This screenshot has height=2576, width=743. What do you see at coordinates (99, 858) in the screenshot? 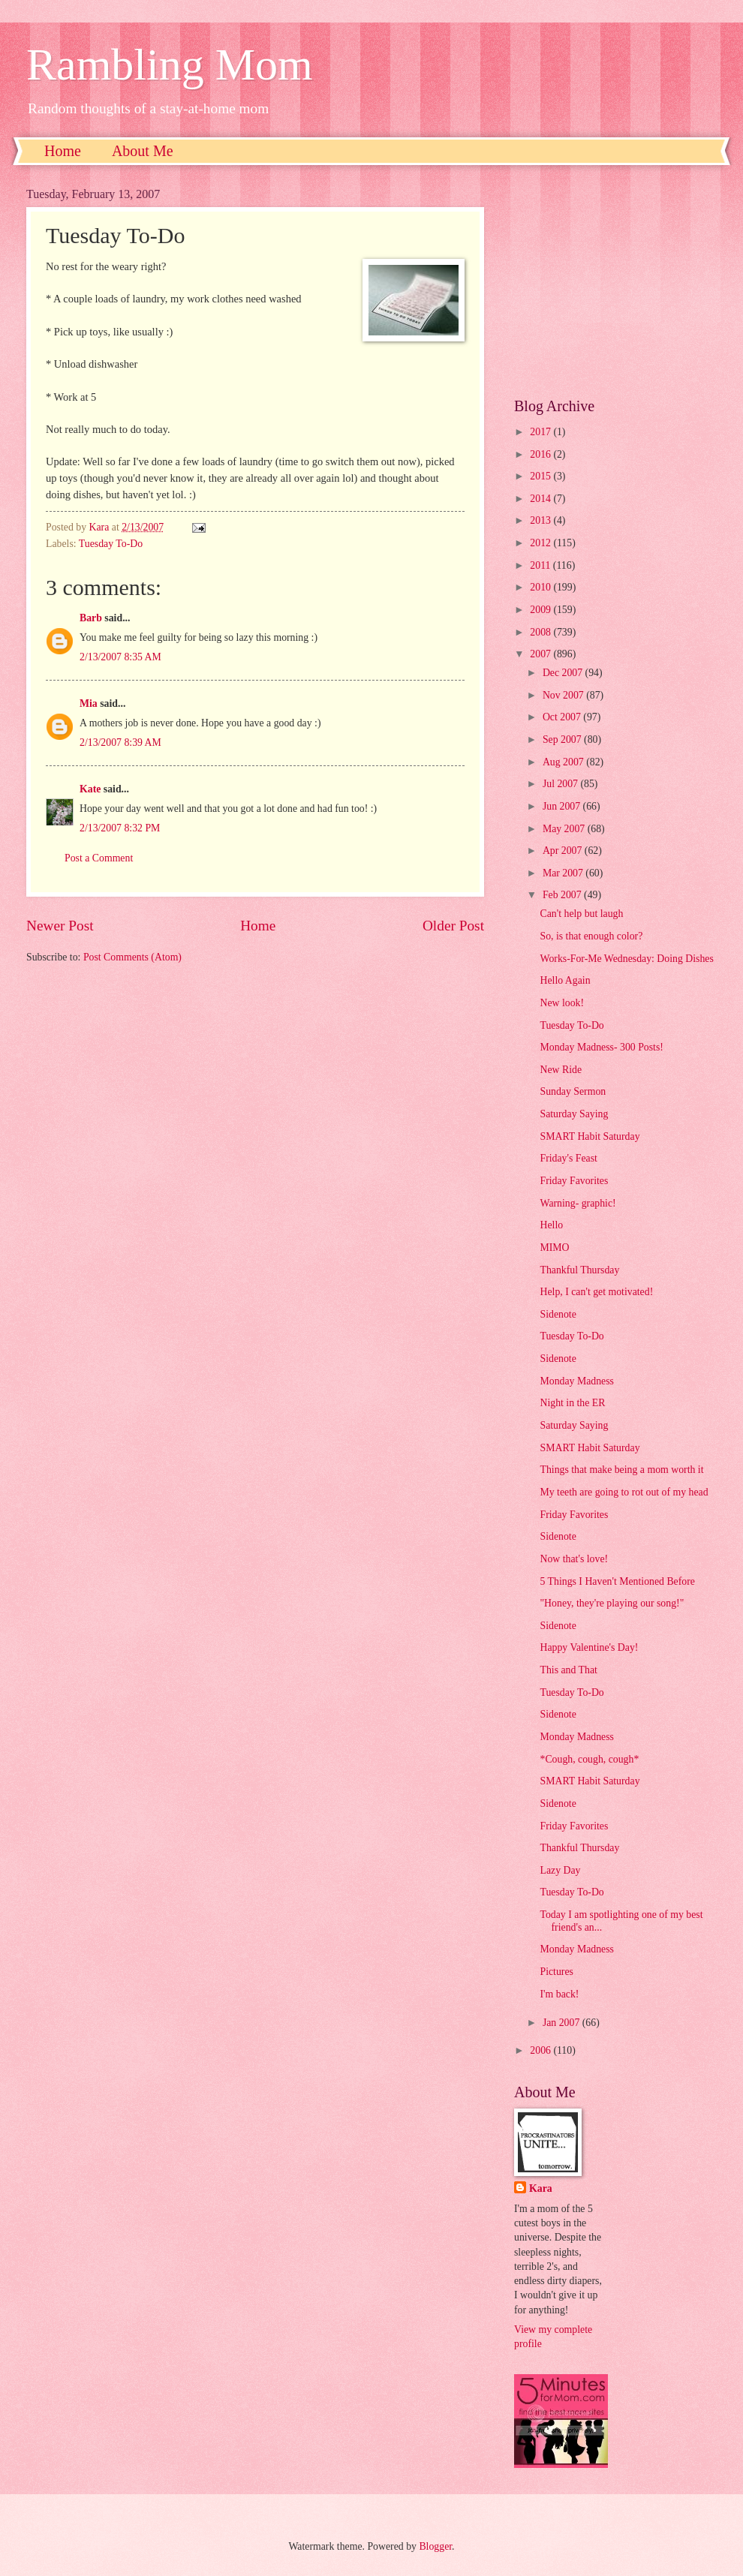
I see `Post a Comment` at bounding box center [99, 858].